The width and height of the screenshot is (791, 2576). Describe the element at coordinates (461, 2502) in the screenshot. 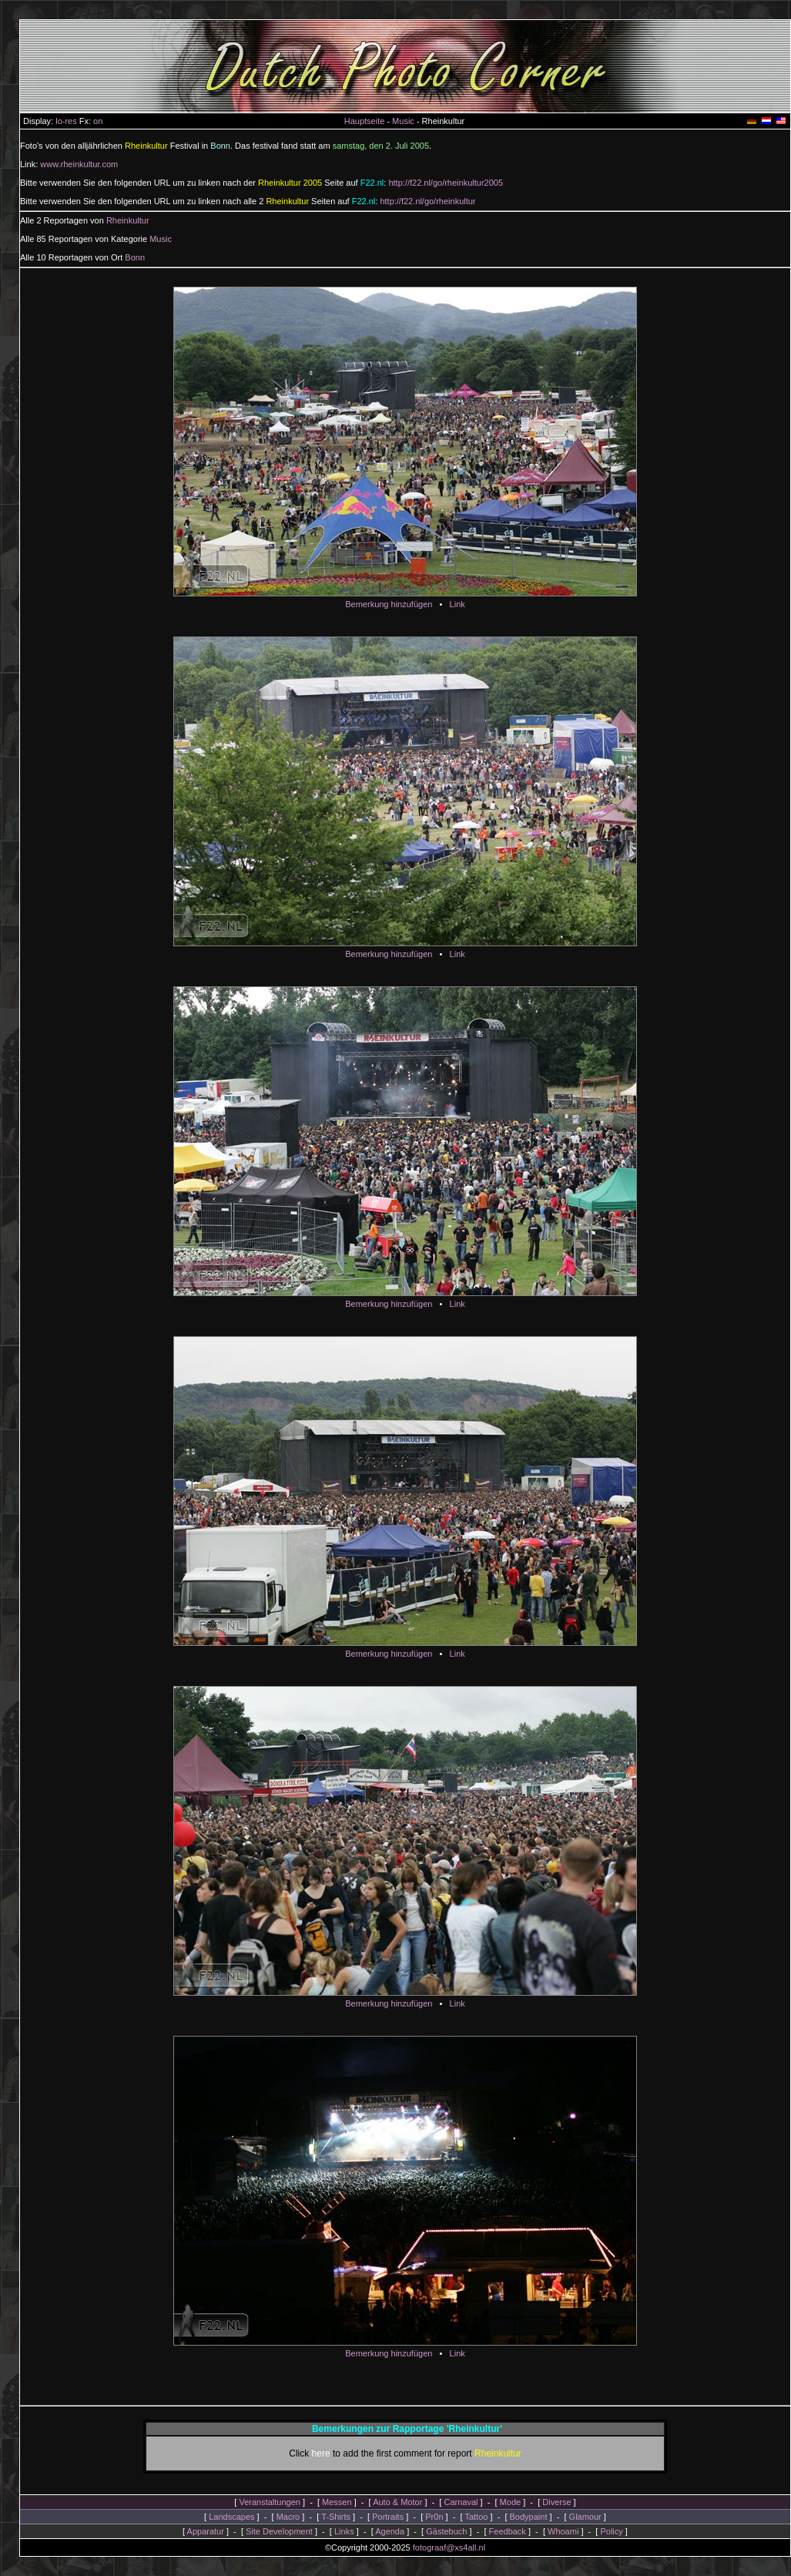

I see `Carnaval` at that location.